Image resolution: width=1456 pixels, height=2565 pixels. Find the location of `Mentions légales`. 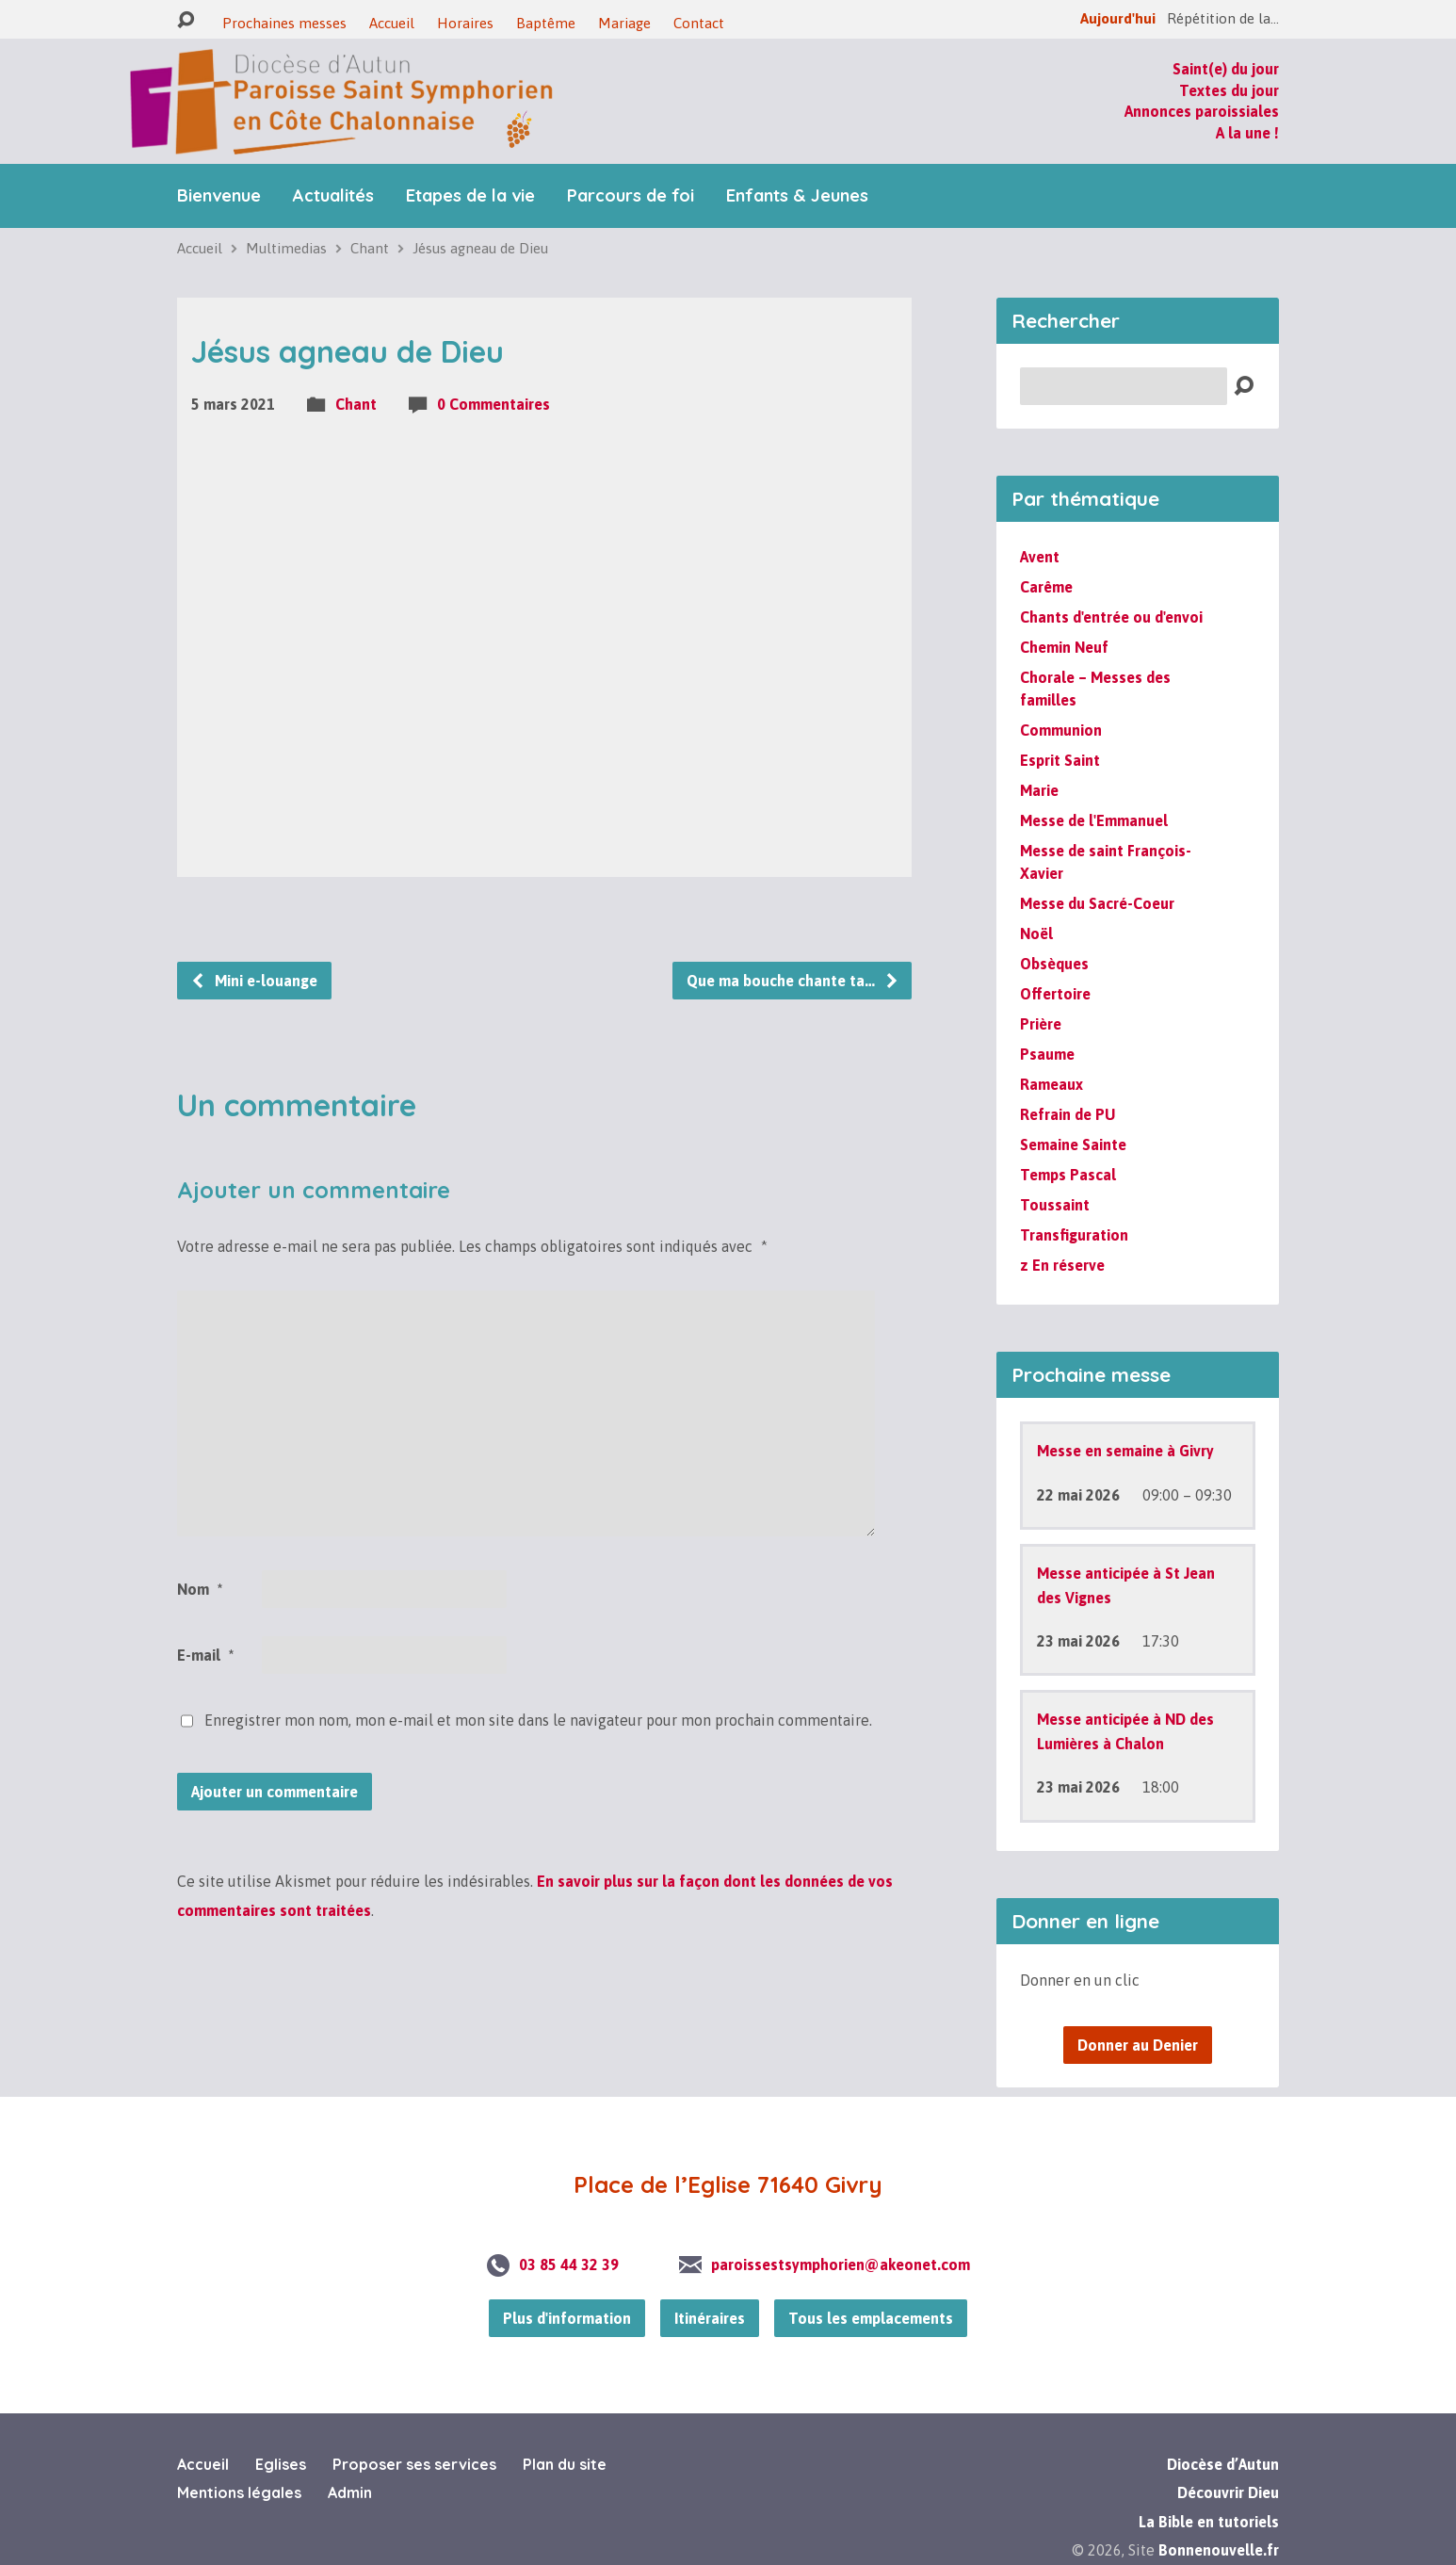

Mentions légales is located at coordinates (239, 2492).